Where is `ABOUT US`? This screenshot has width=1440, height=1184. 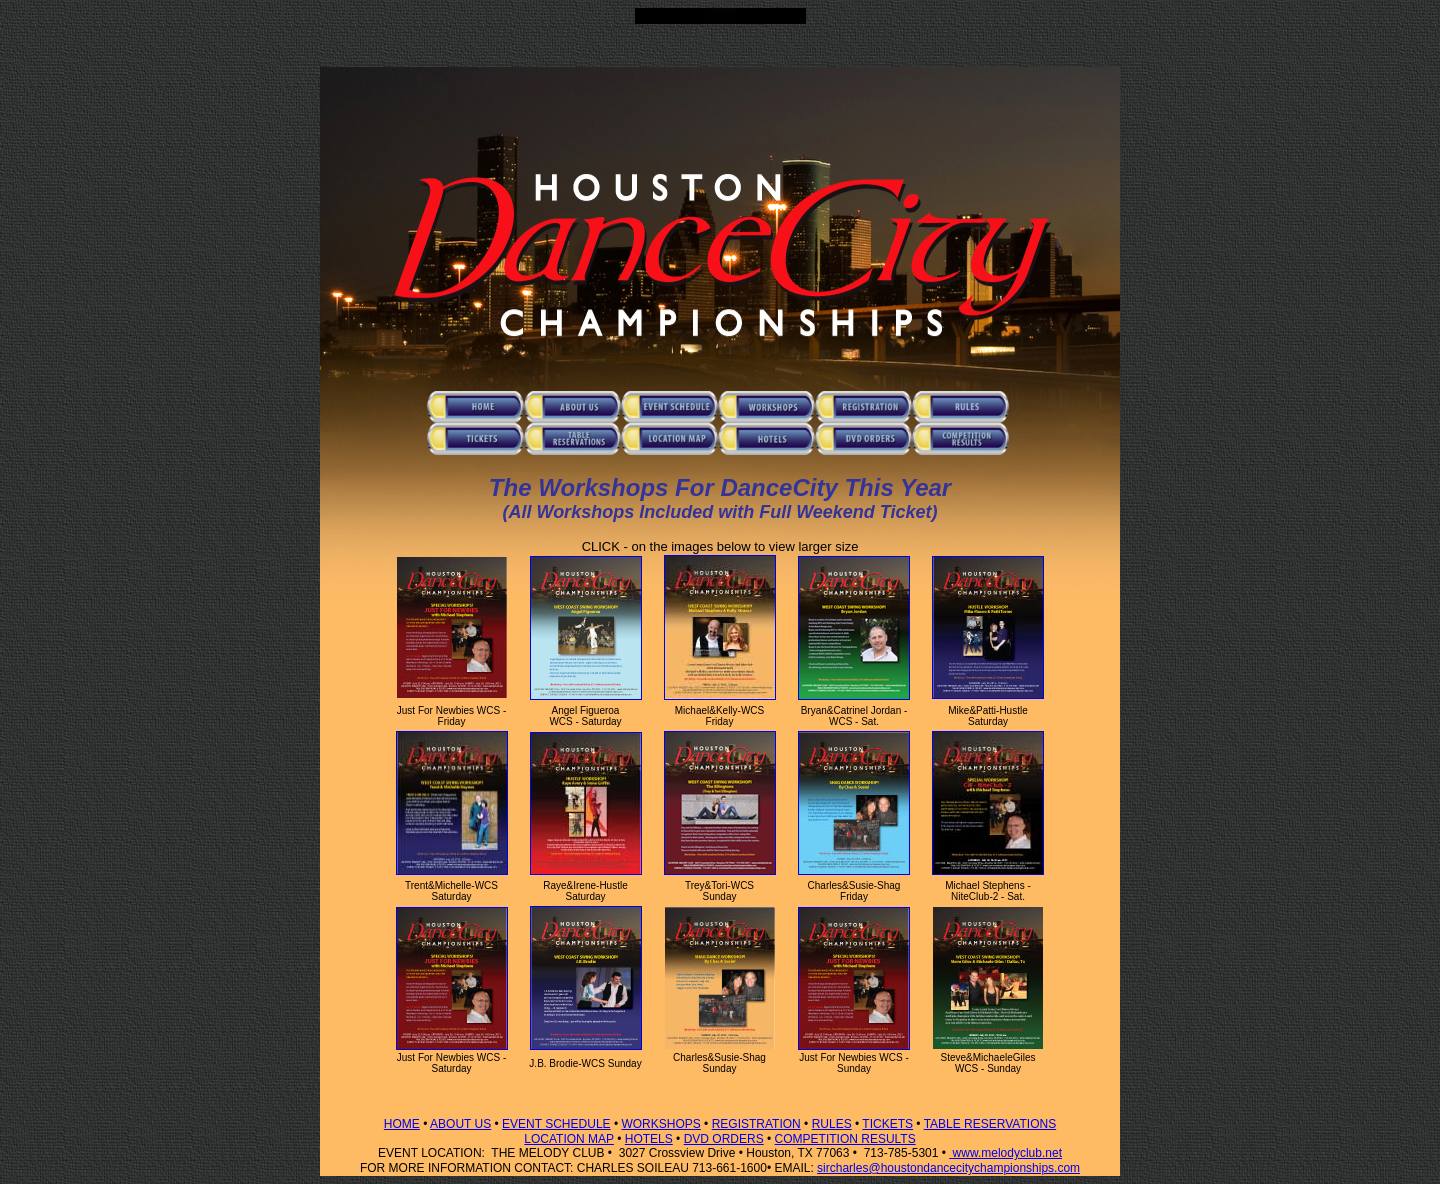
ABOUT US is located at coordinates (460, 1124).